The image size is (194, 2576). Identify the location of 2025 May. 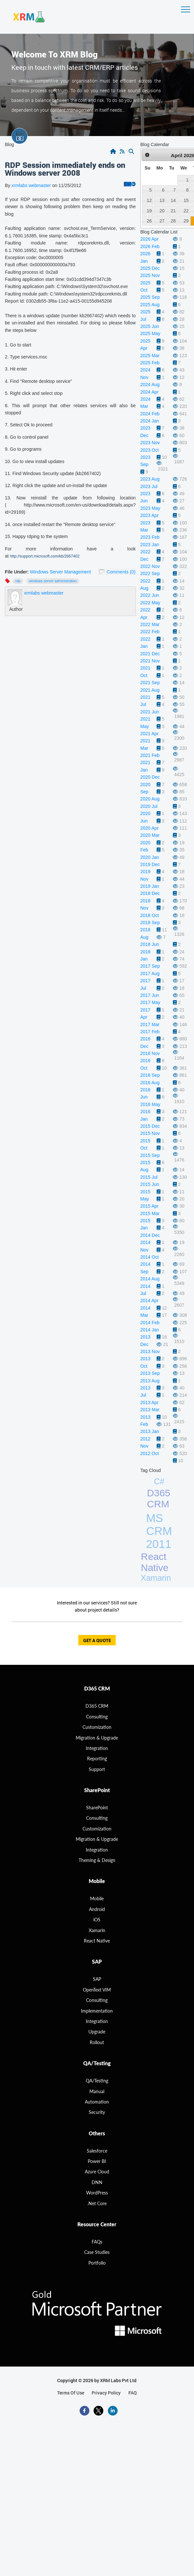
(150, 333).